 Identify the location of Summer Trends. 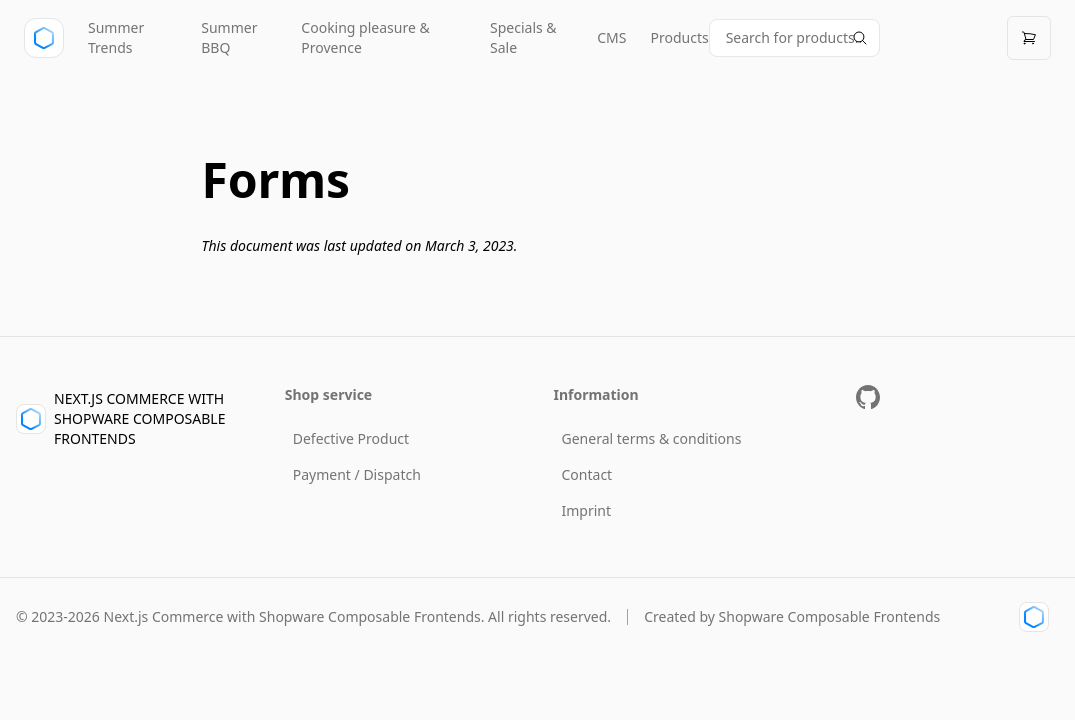
(116, 37).